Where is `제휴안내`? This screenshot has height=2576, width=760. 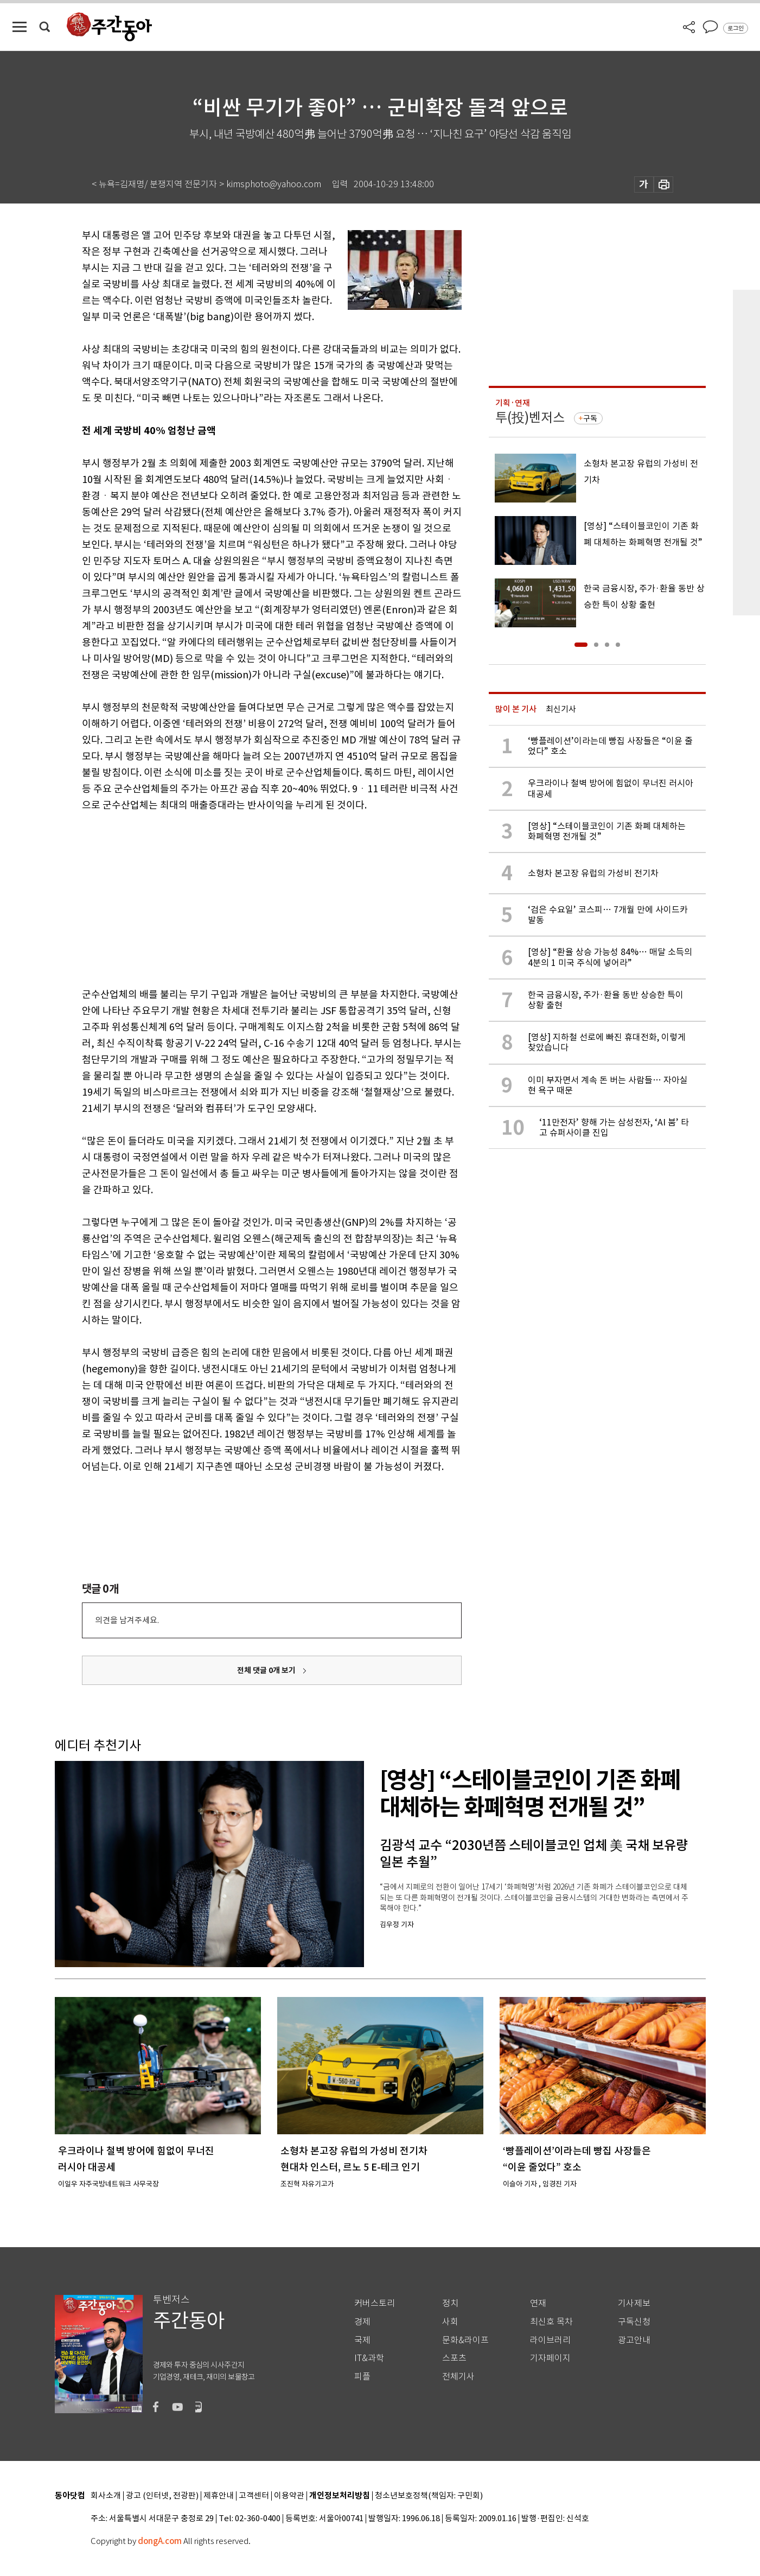 제휴안내 is located at coordinates (218, 2496).